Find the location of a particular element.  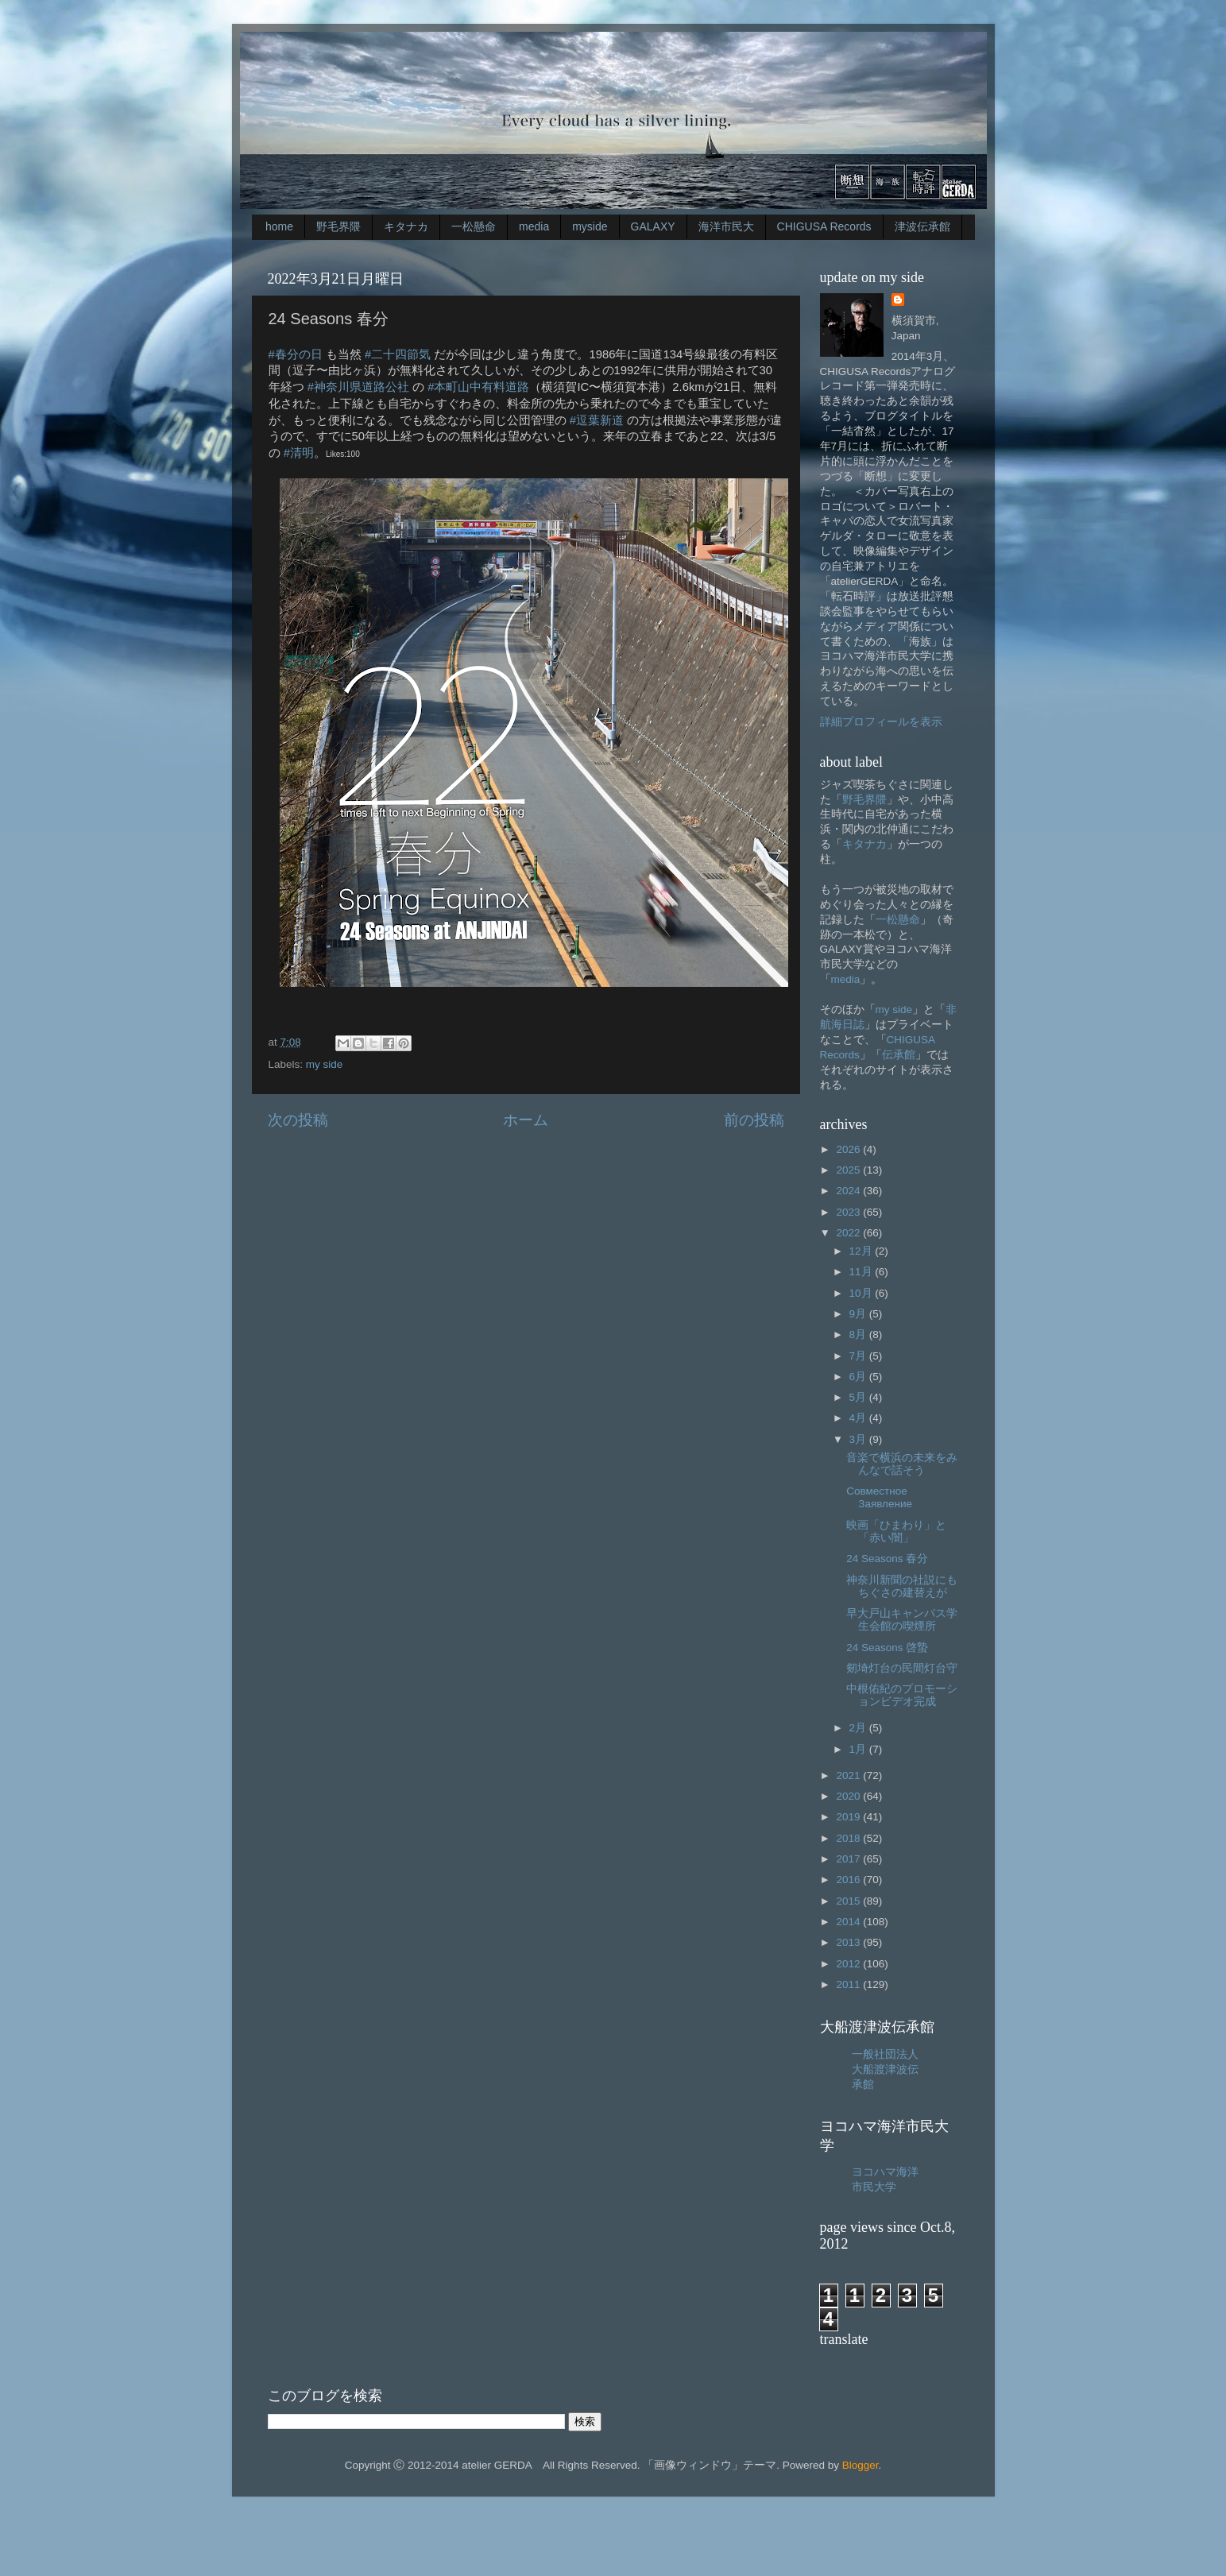

2011 is located at coordinates (849, 1984).